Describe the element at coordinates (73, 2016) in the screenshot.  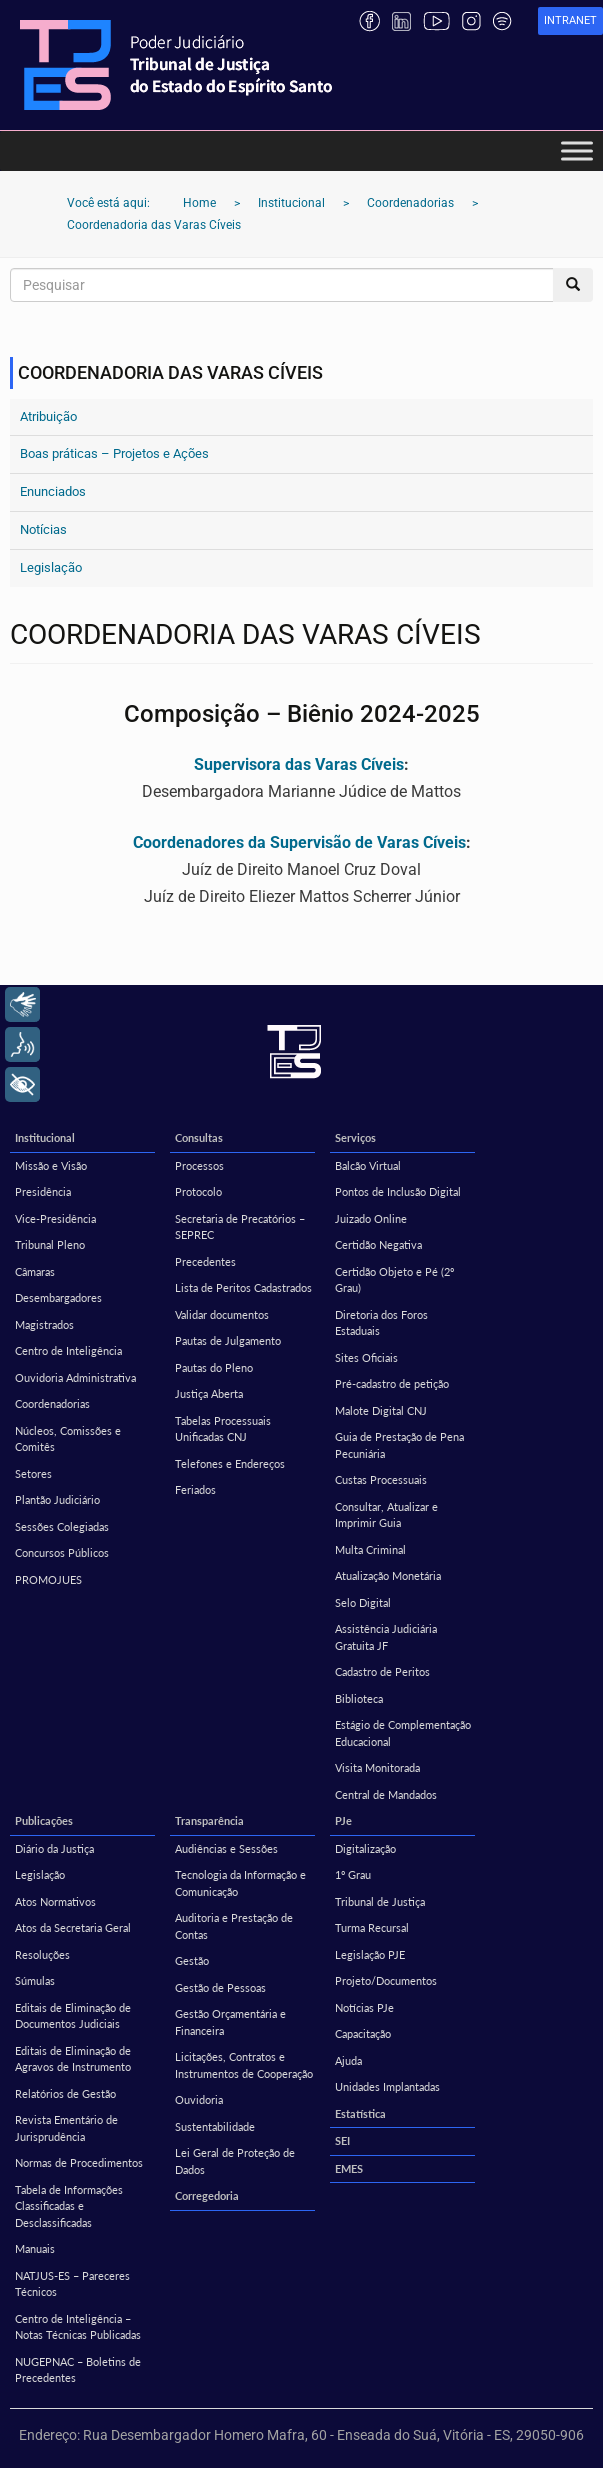
I see `Editais de Eliminação de Documentos Judiciais` at that location.